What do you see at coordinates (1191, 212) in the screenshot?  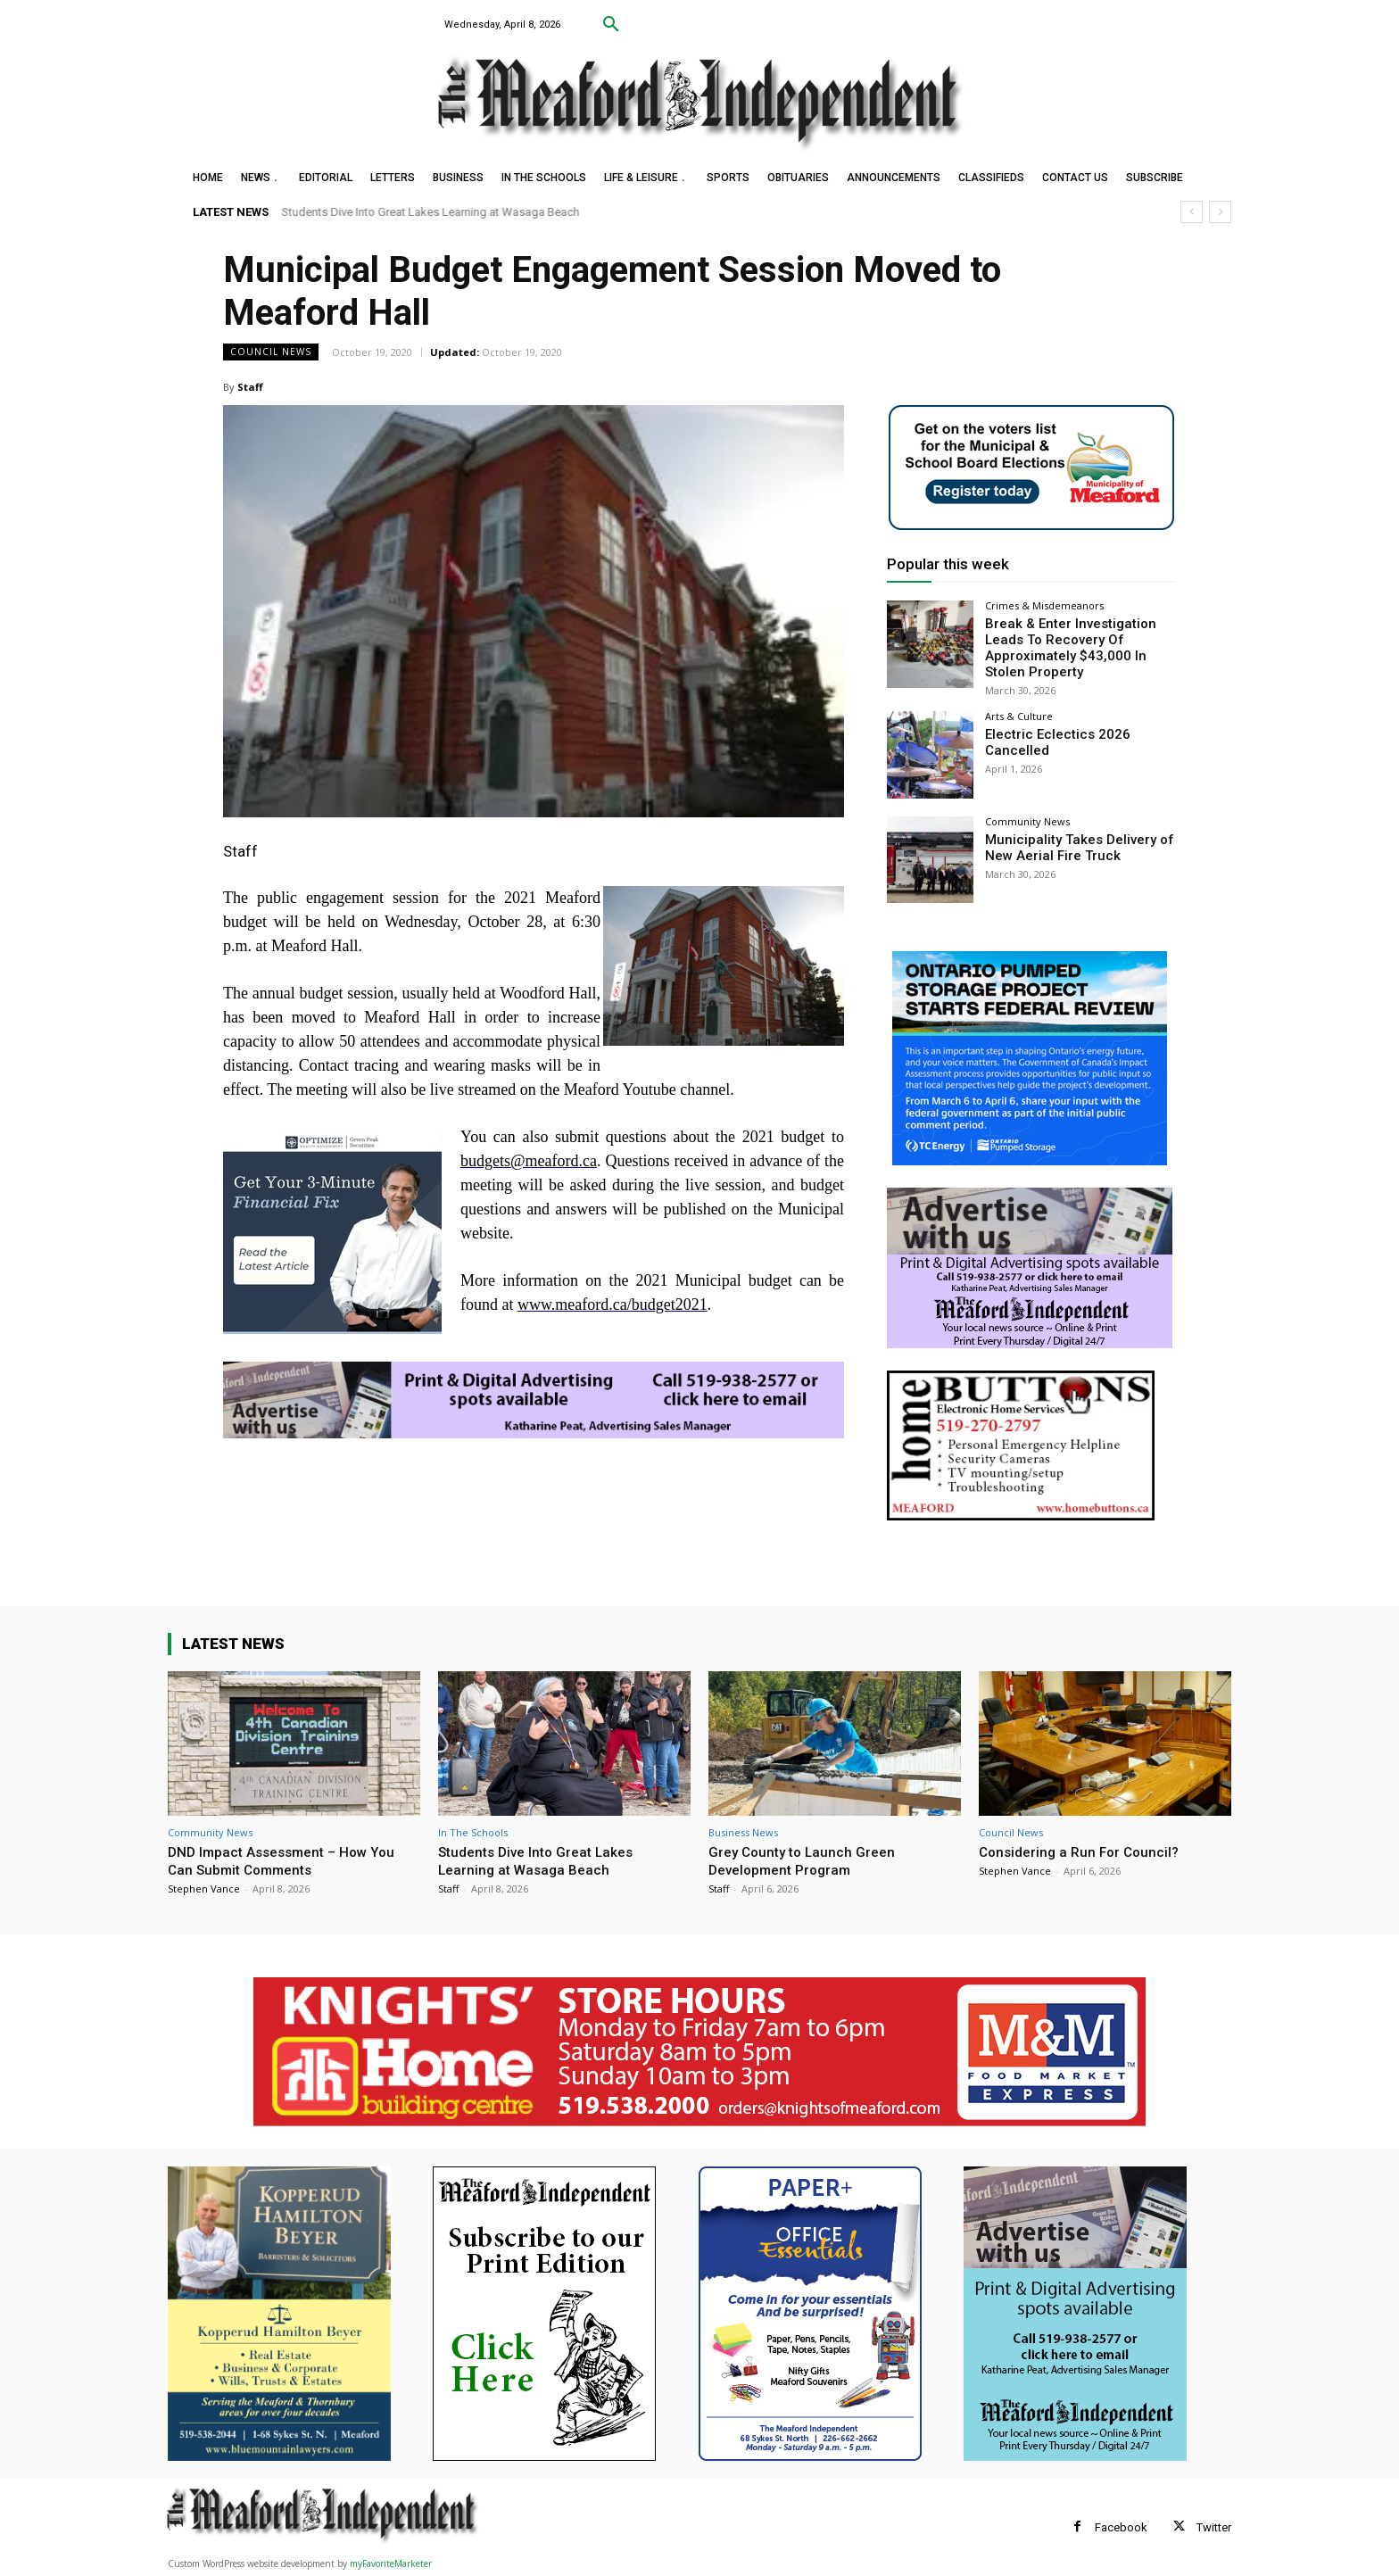 I see `[prev]` at bounding box center [1191, 212].